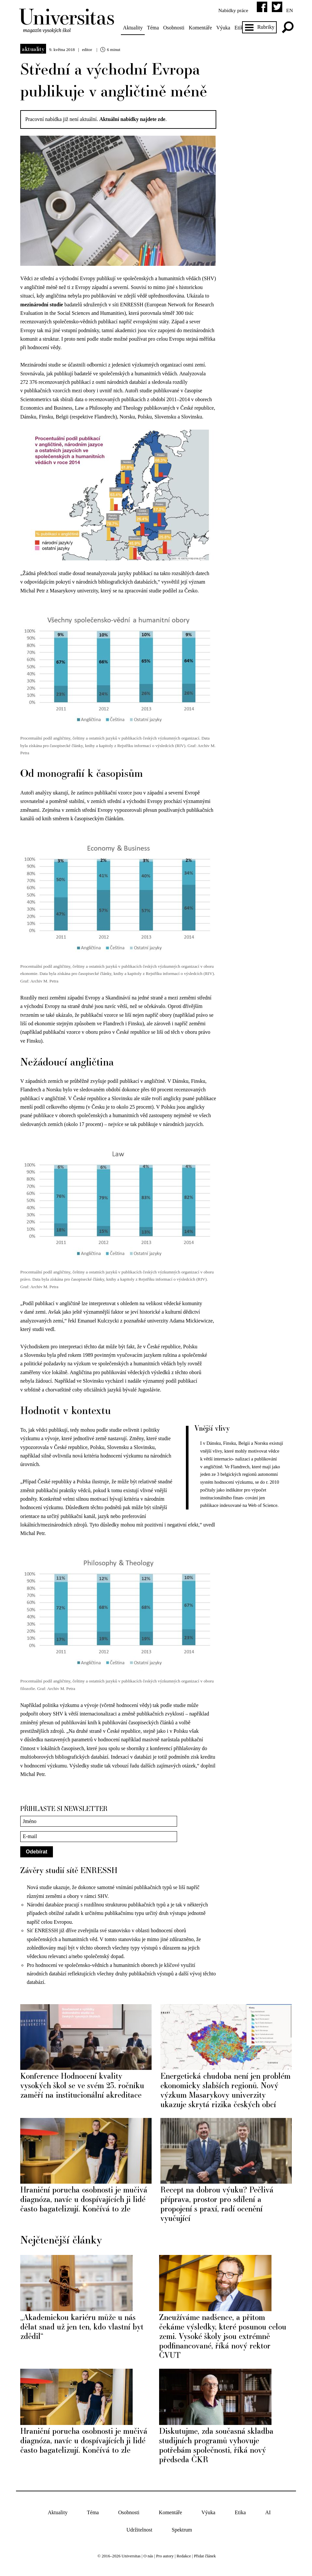 The image size is (312, 2576). What do you see at coordinates (154, 27) in the screenshot?
I see `Téma` at bounding box center [154, 27].